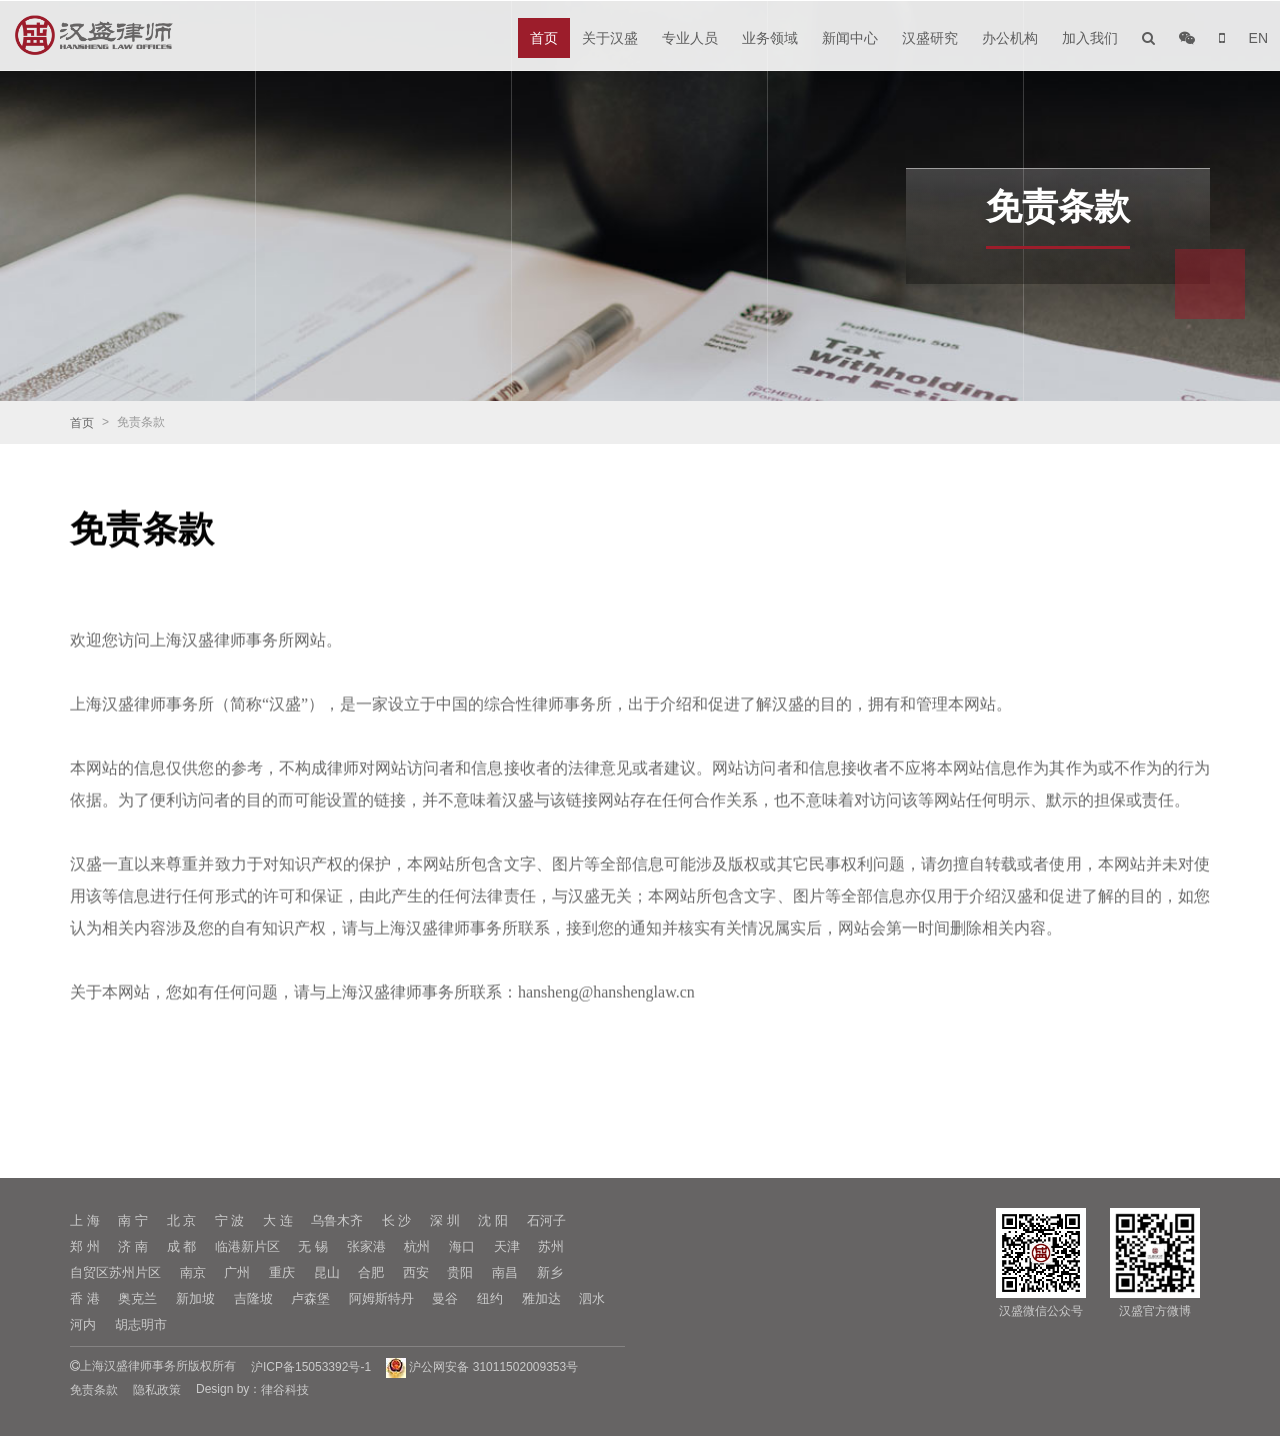  Describe the element at coordinates (195, 1298) in the screenshot. I see `新加坡` at that location.